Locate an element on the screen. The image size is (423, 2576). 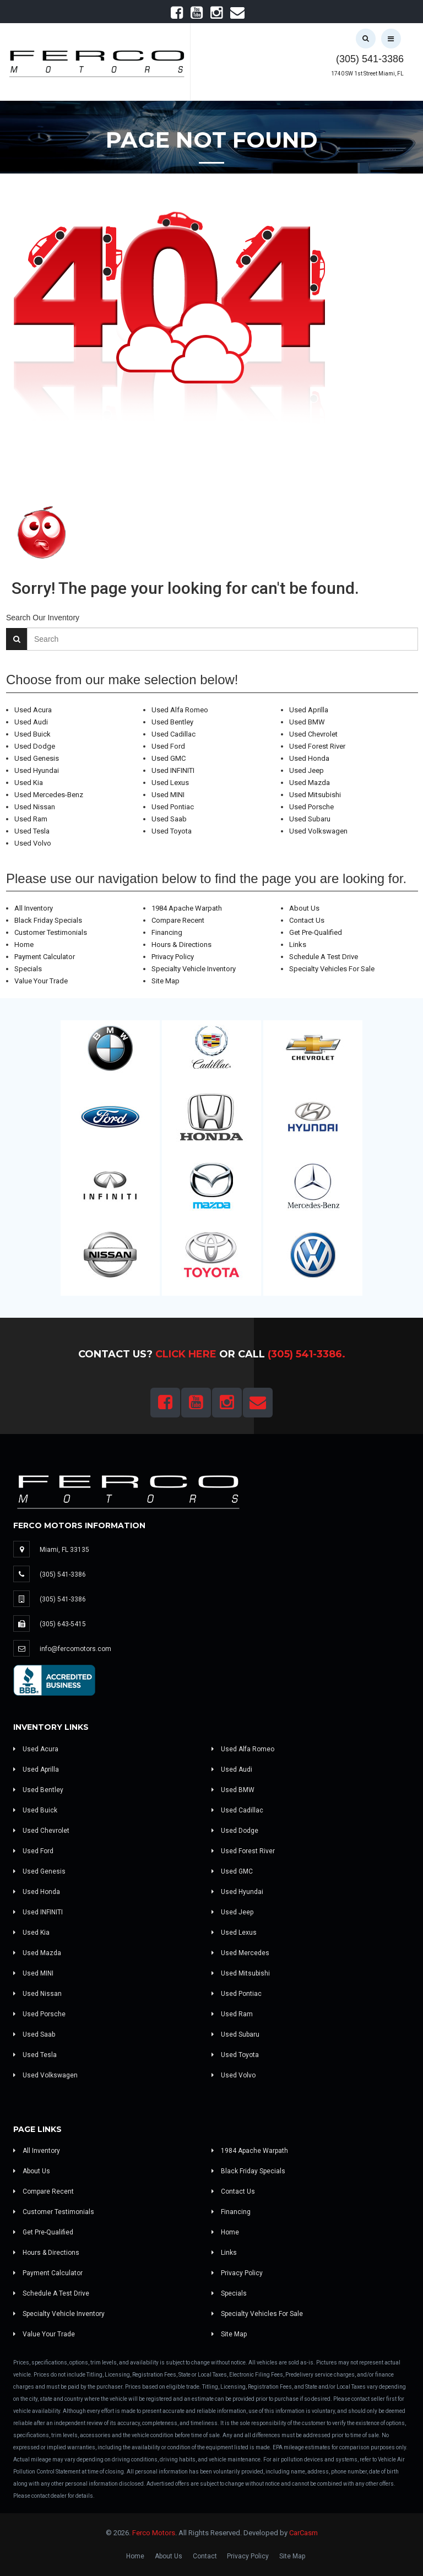
Used Alfa Romeo is located at coordinates (179, 710).